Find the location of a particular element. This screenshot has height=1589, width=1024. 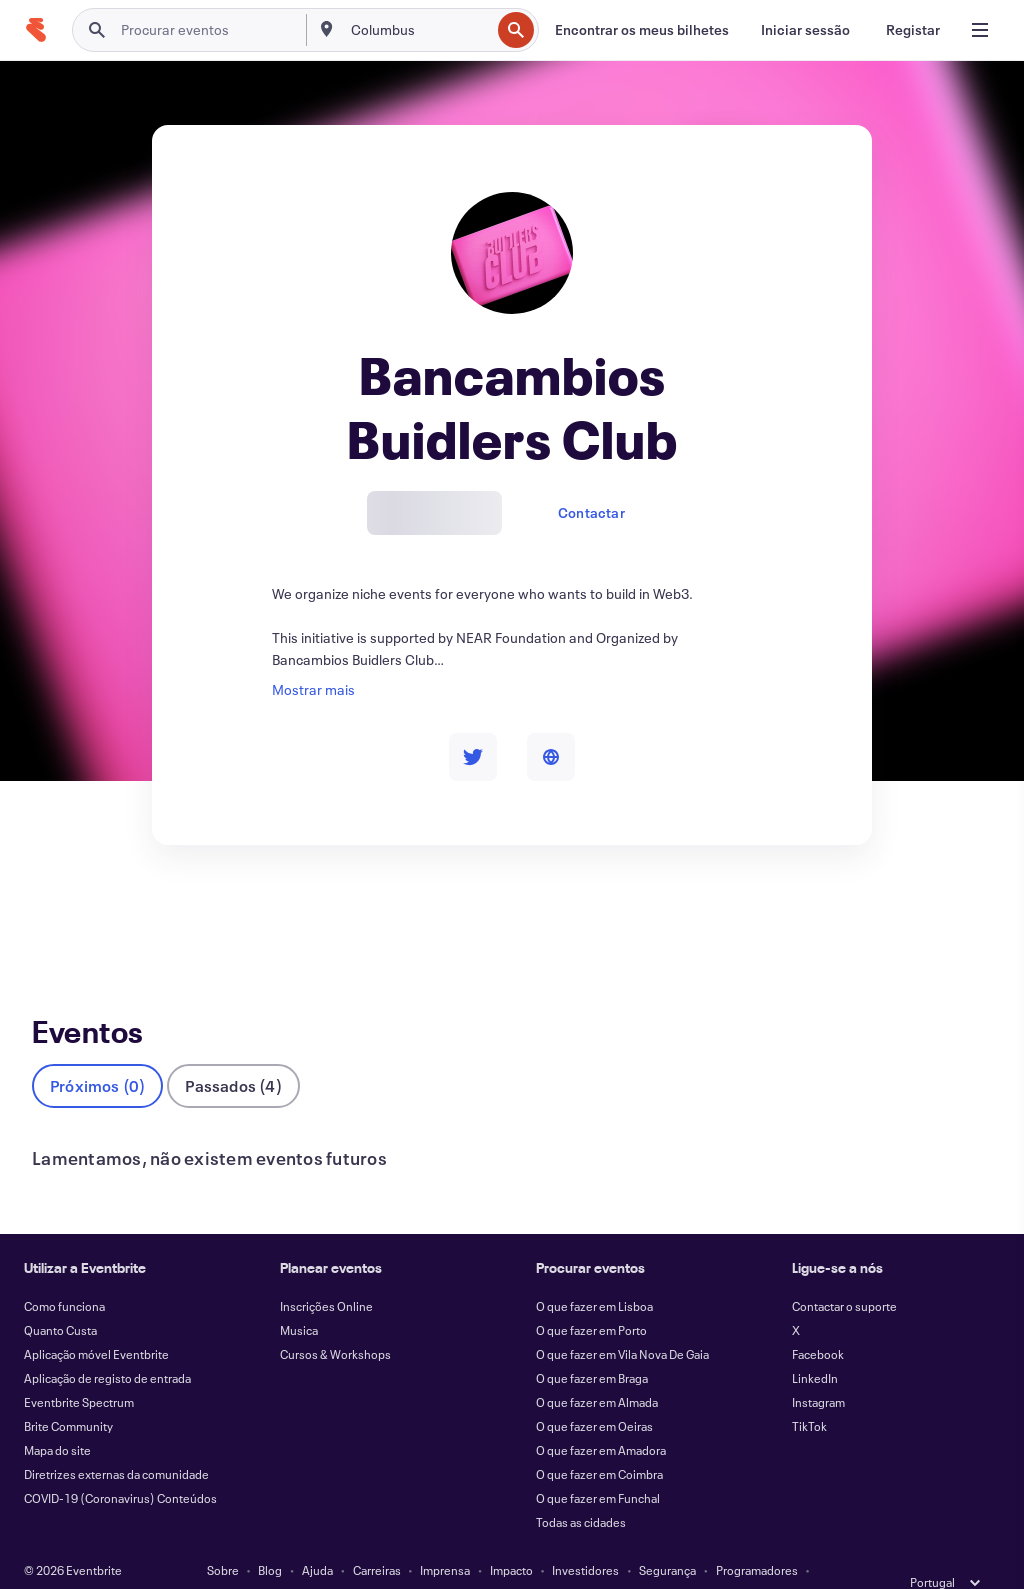

Programadores is located at coordinates (757, 1537).